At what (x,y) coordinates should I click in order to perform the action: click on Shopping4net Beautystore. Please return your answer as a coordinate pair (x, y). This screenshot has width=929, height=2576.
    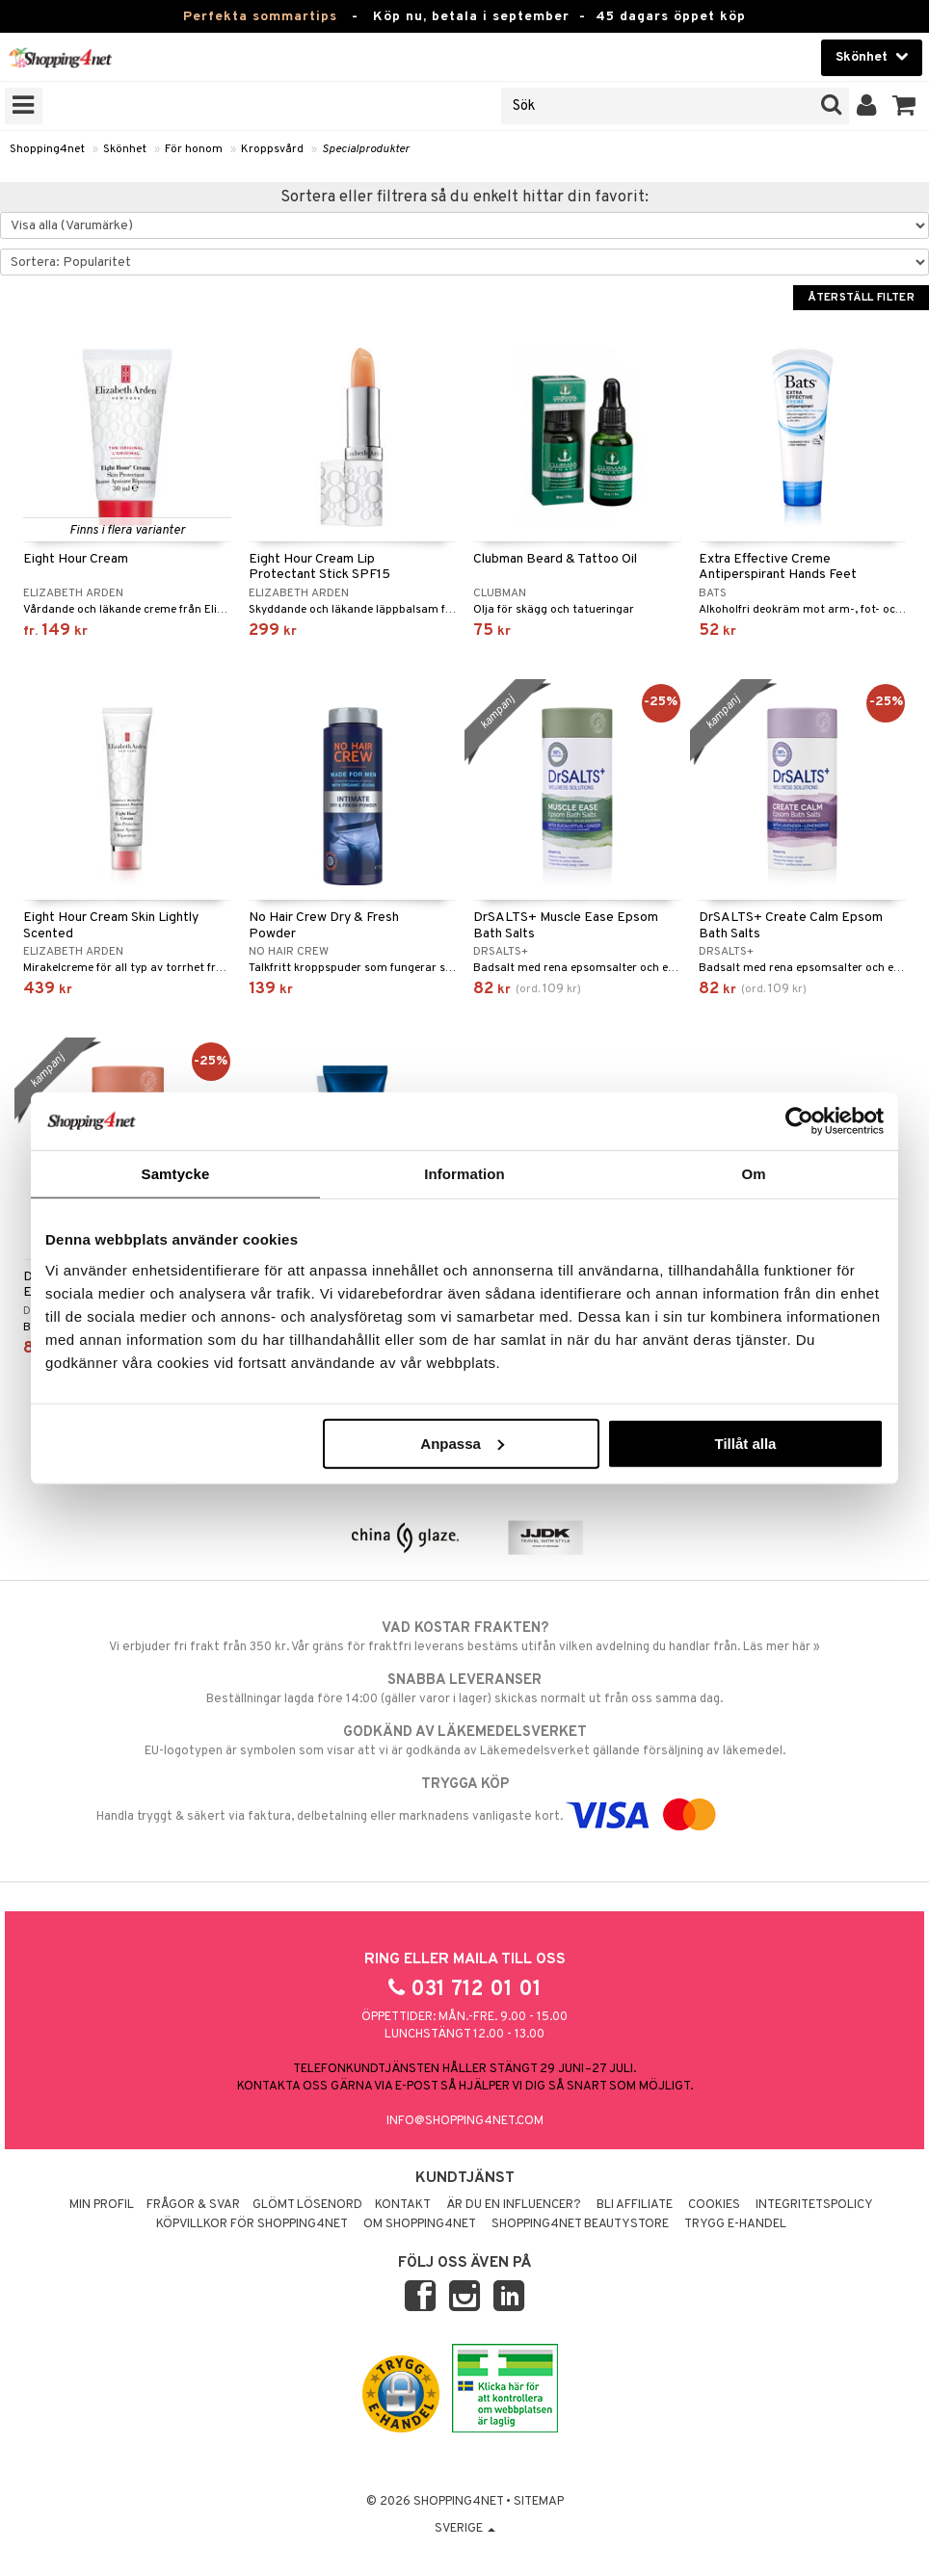
    Looking at the image, I should click on (580, 2224).